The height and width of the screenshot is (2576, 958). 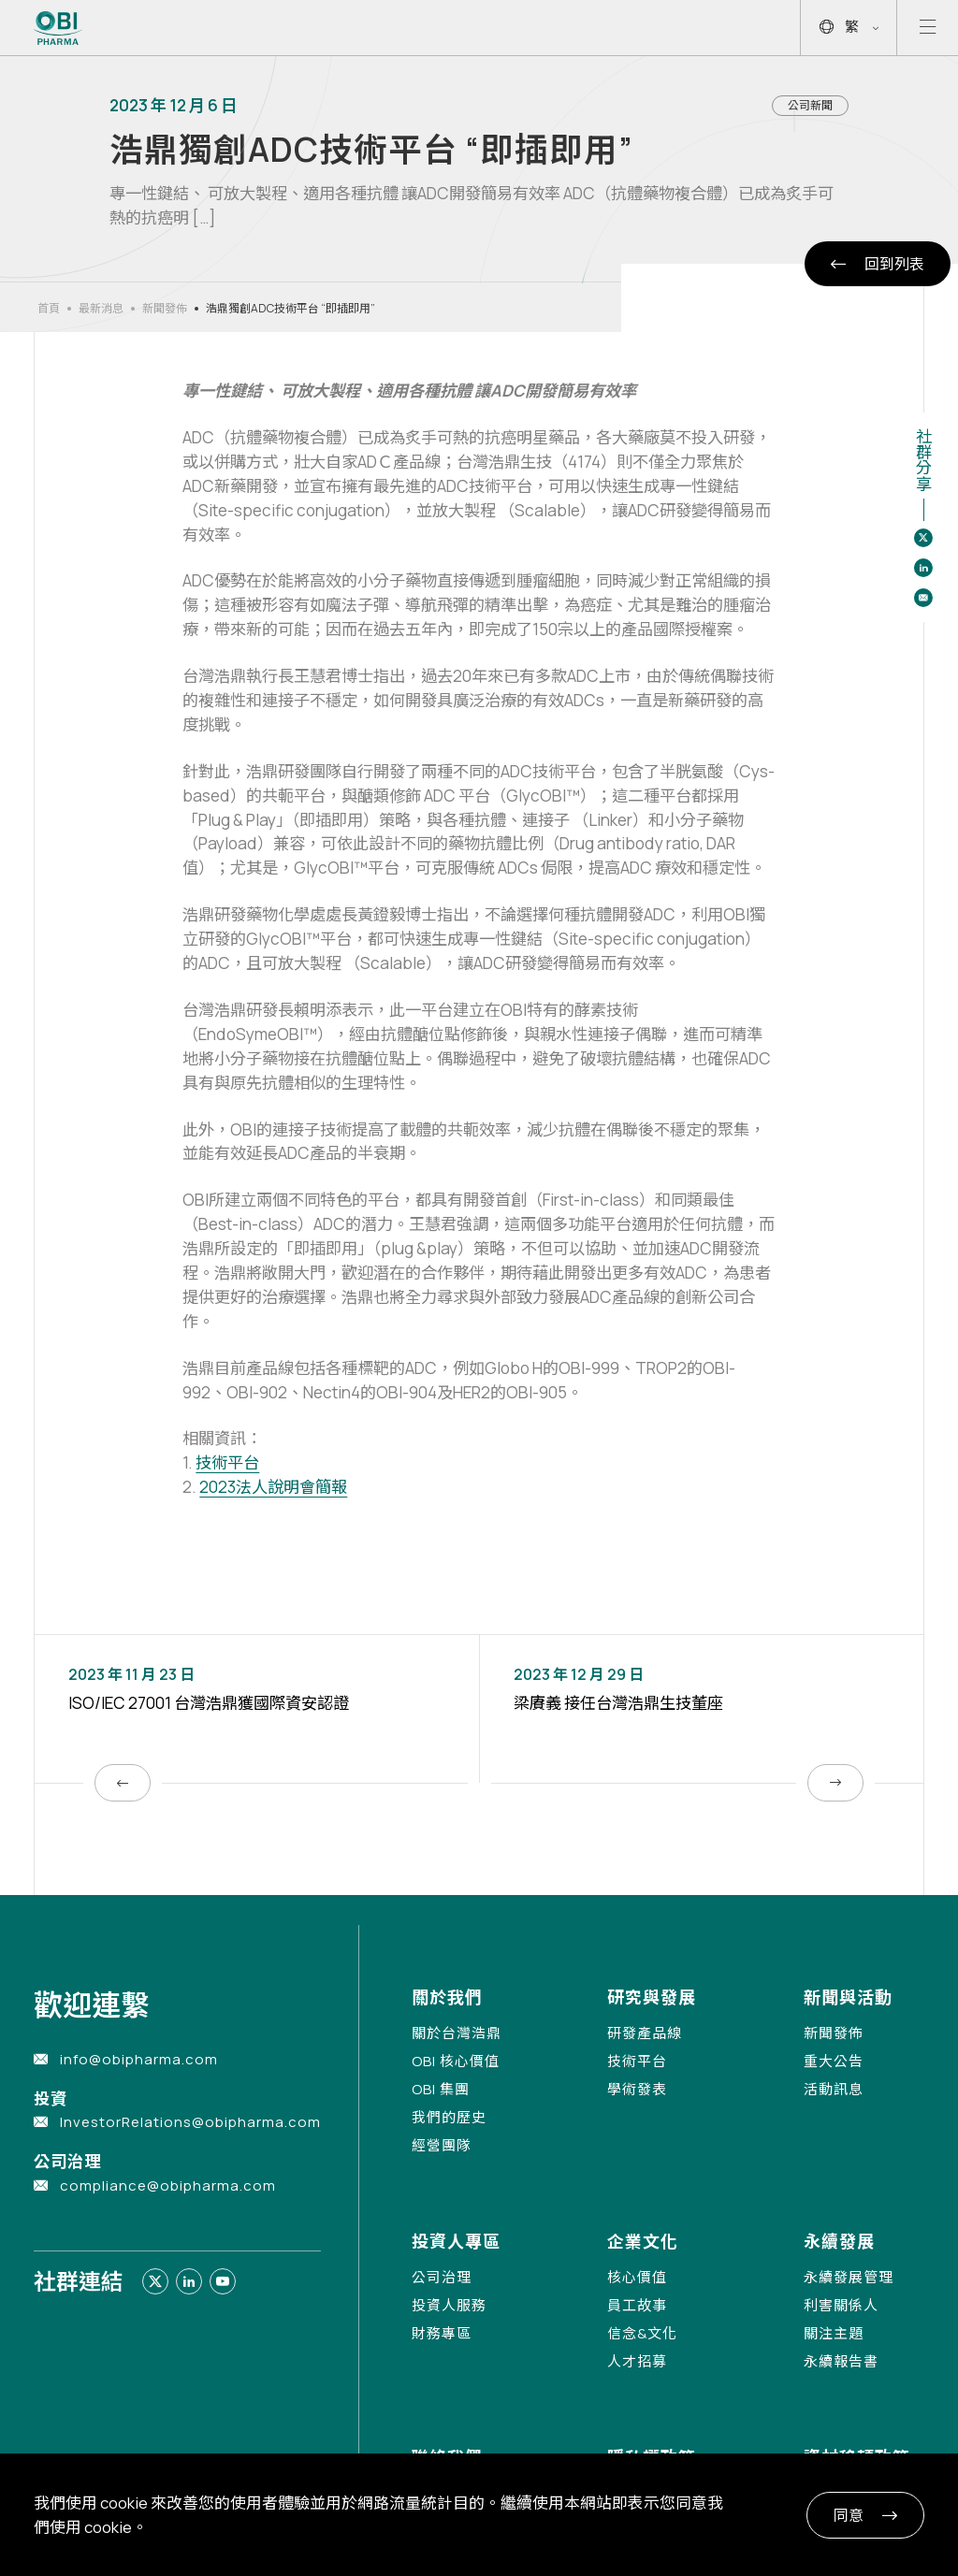 I want to click on [Link to twitter], so click(x=155, y=2281).